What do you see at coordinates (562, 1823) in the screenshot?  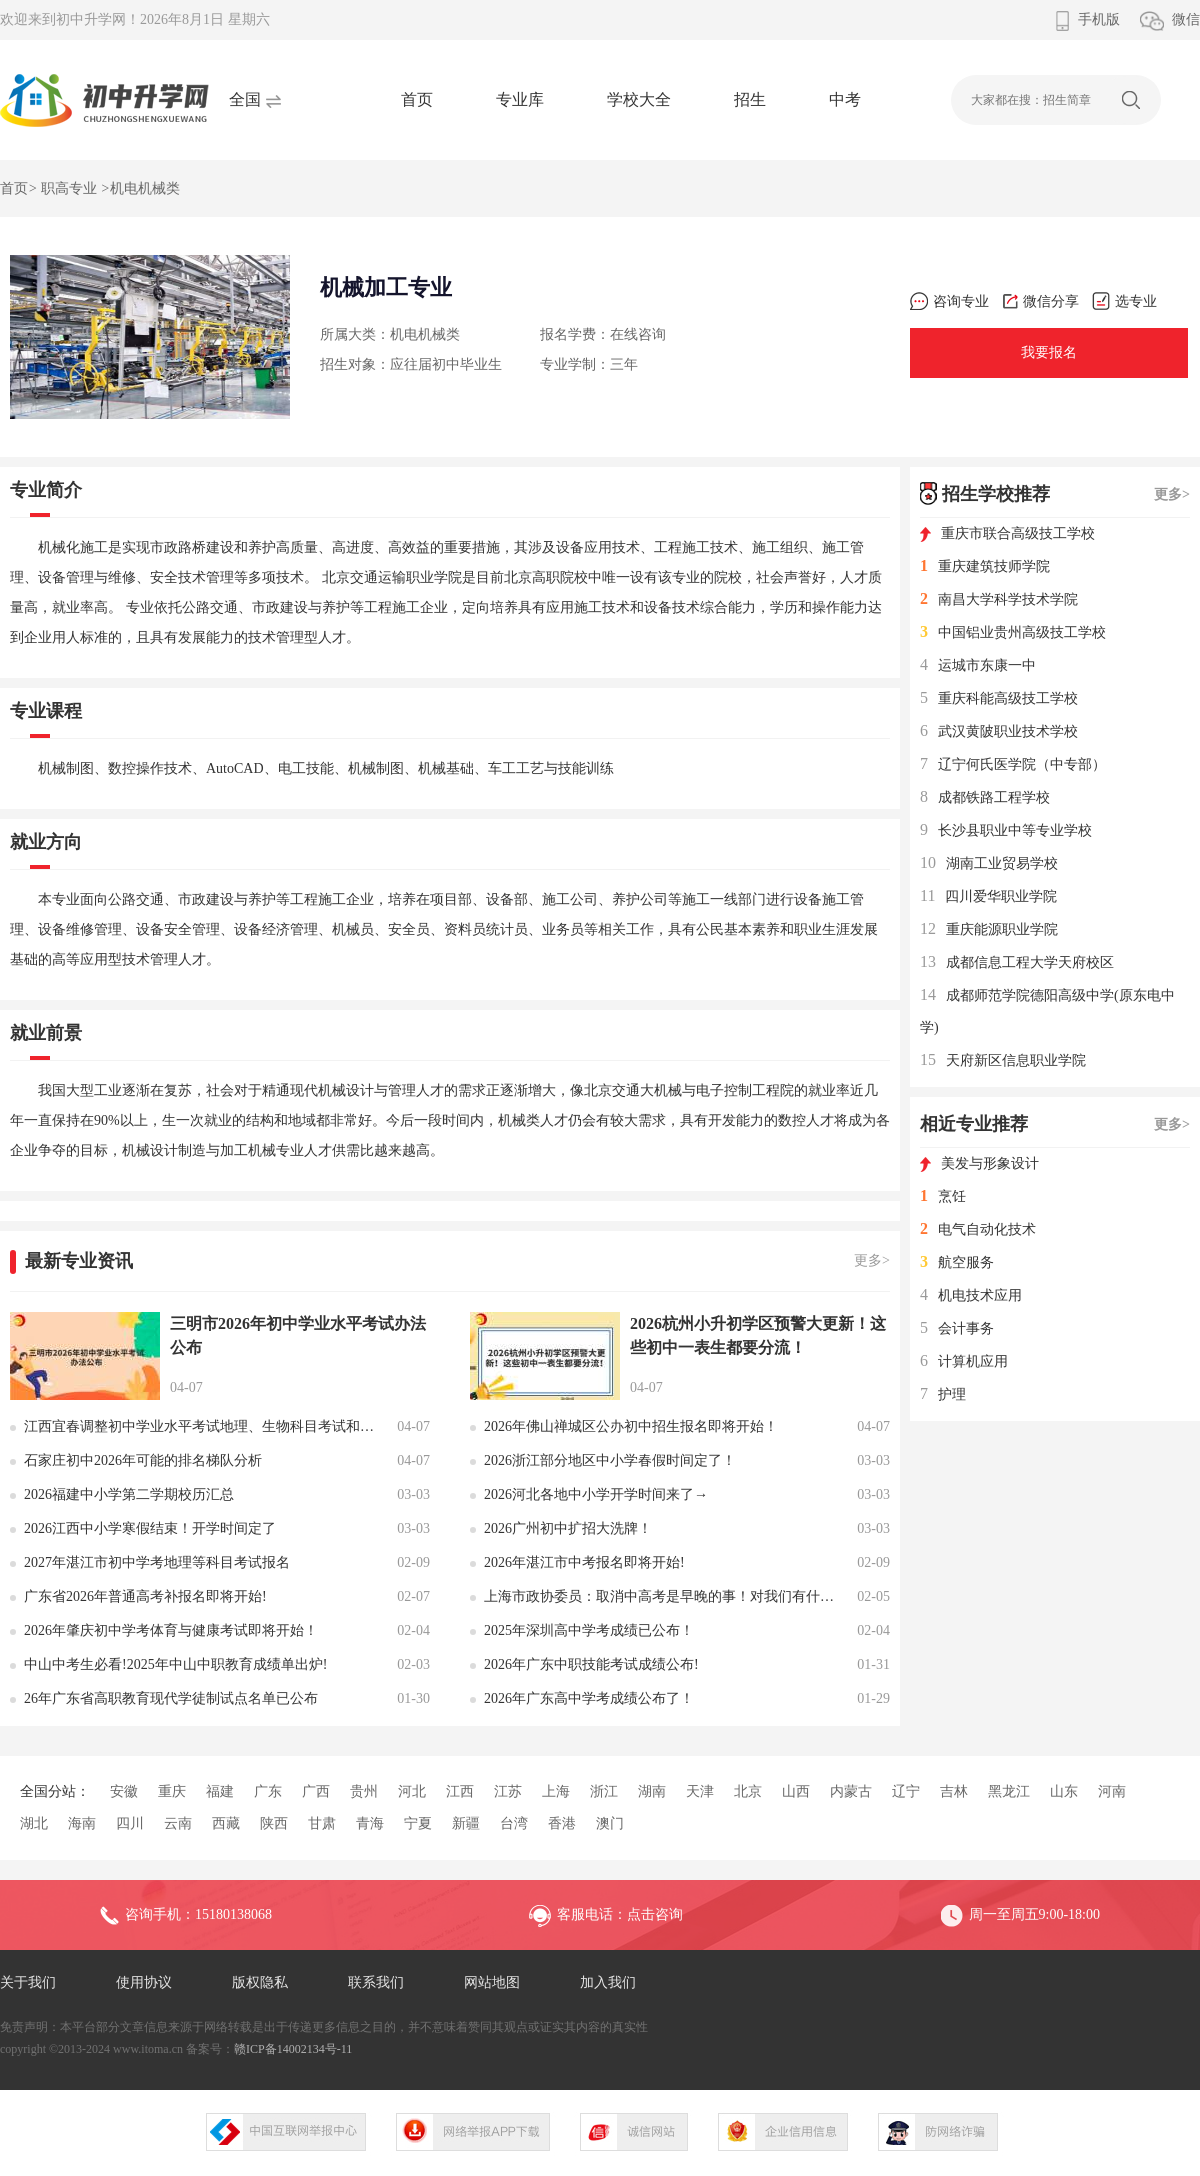 I see `香港` at bounding box center [562, 1823].